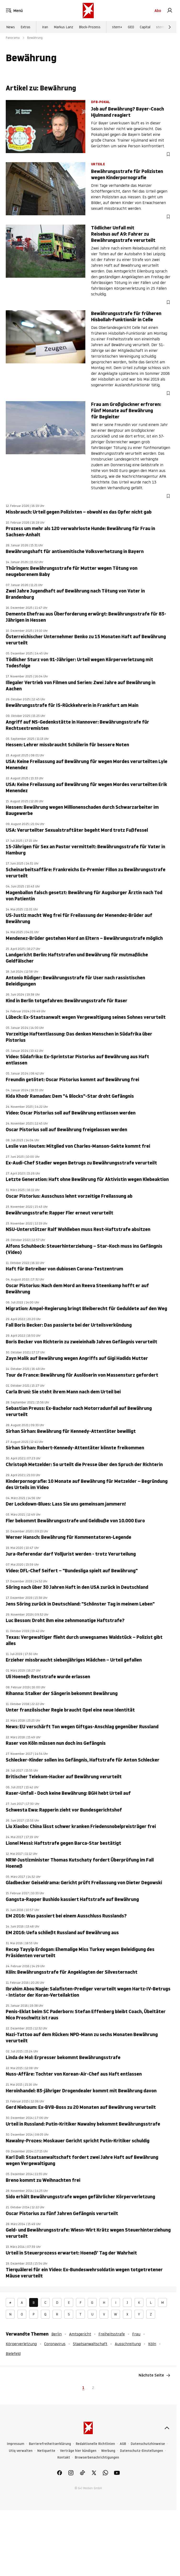  Describe the element at coordinates (63, 2457) in the screenshot. I see `Kontakt` at that location.